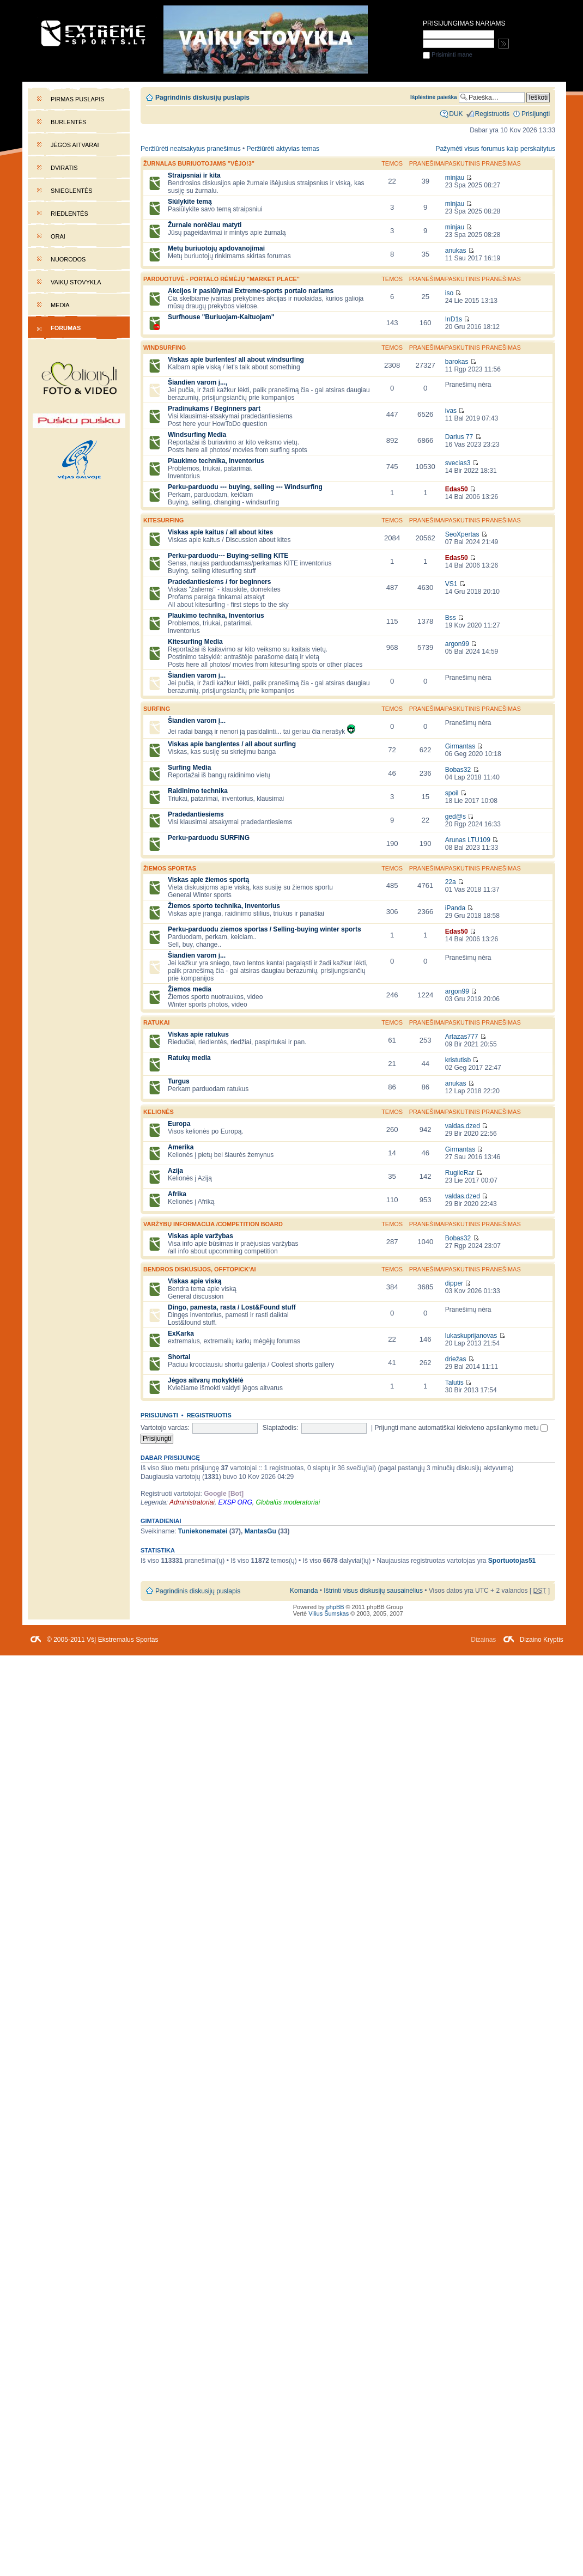  I want to click on DUK, so click(456, 114).